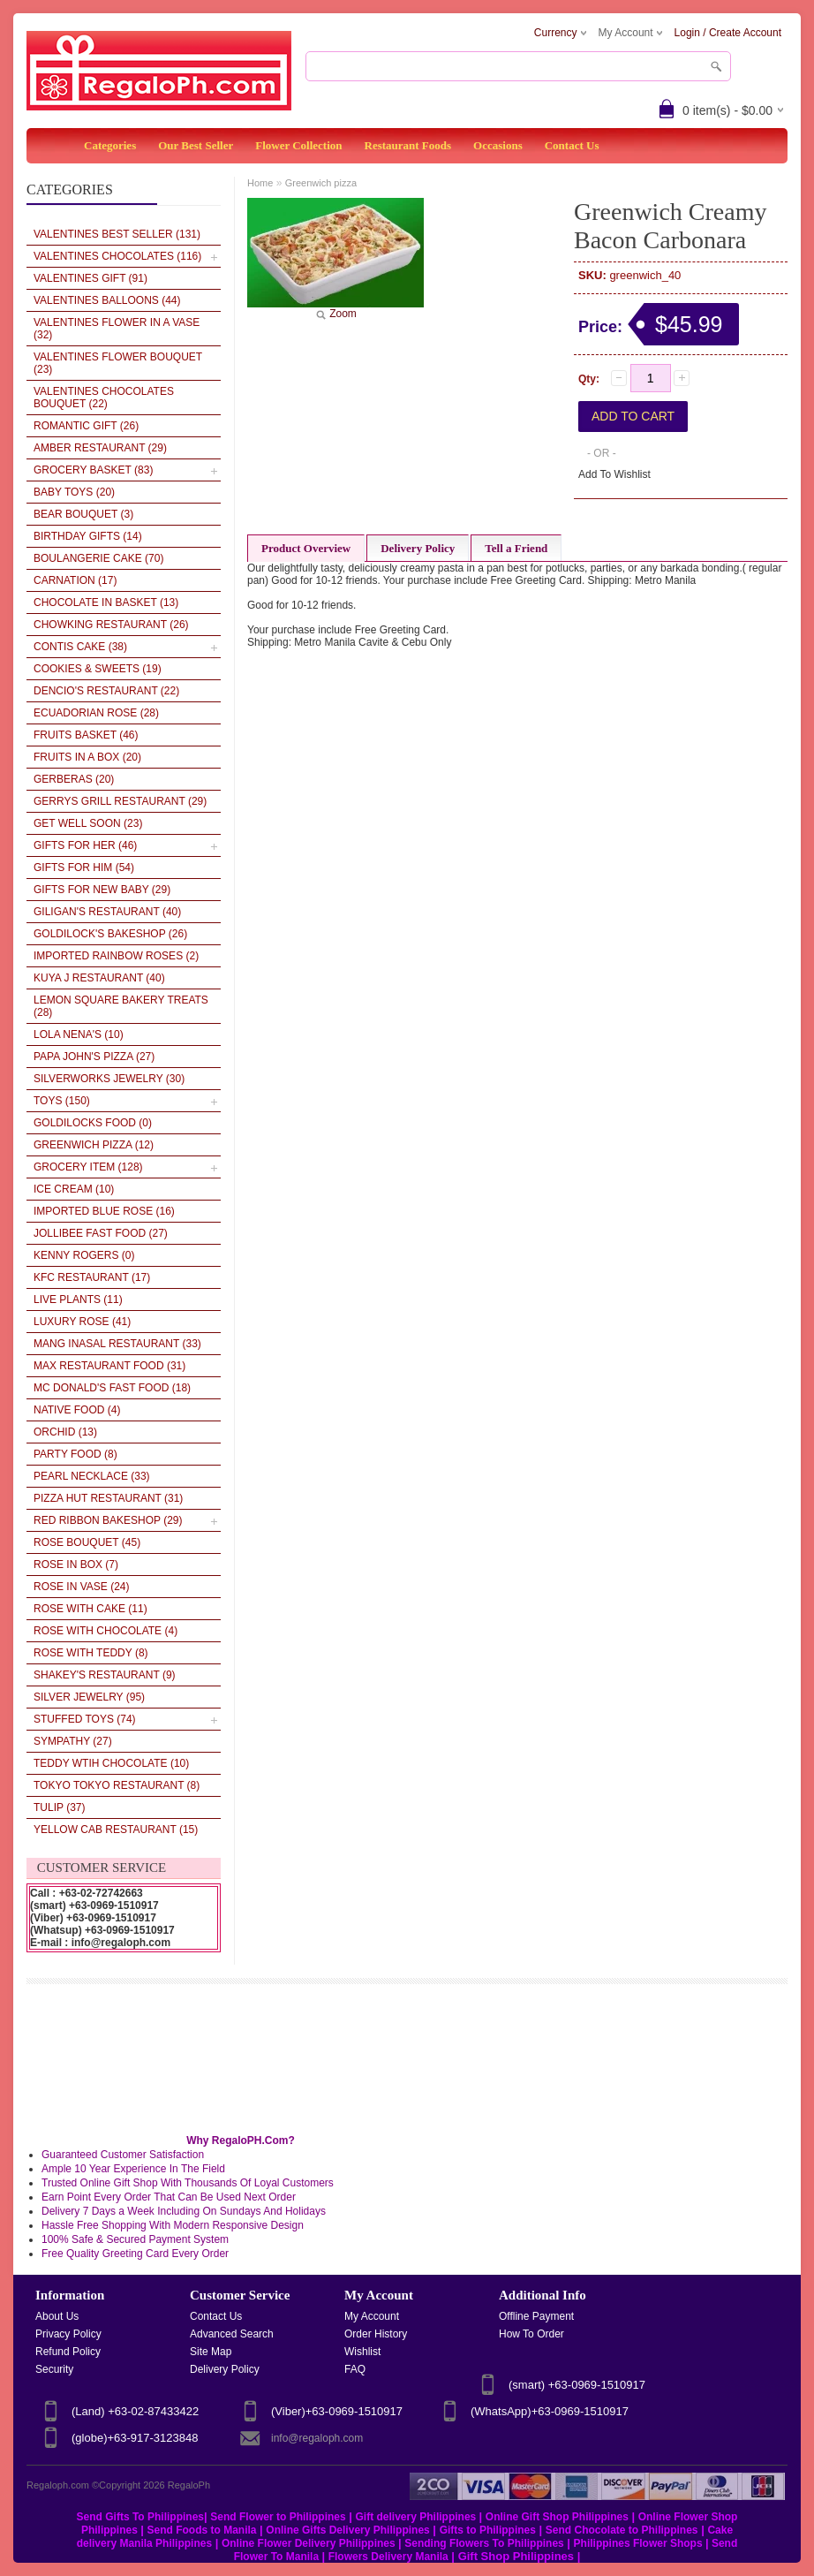 This screenshot has height=2576, width=814. I want to click on Baby Toys (20), so click(74, 492).